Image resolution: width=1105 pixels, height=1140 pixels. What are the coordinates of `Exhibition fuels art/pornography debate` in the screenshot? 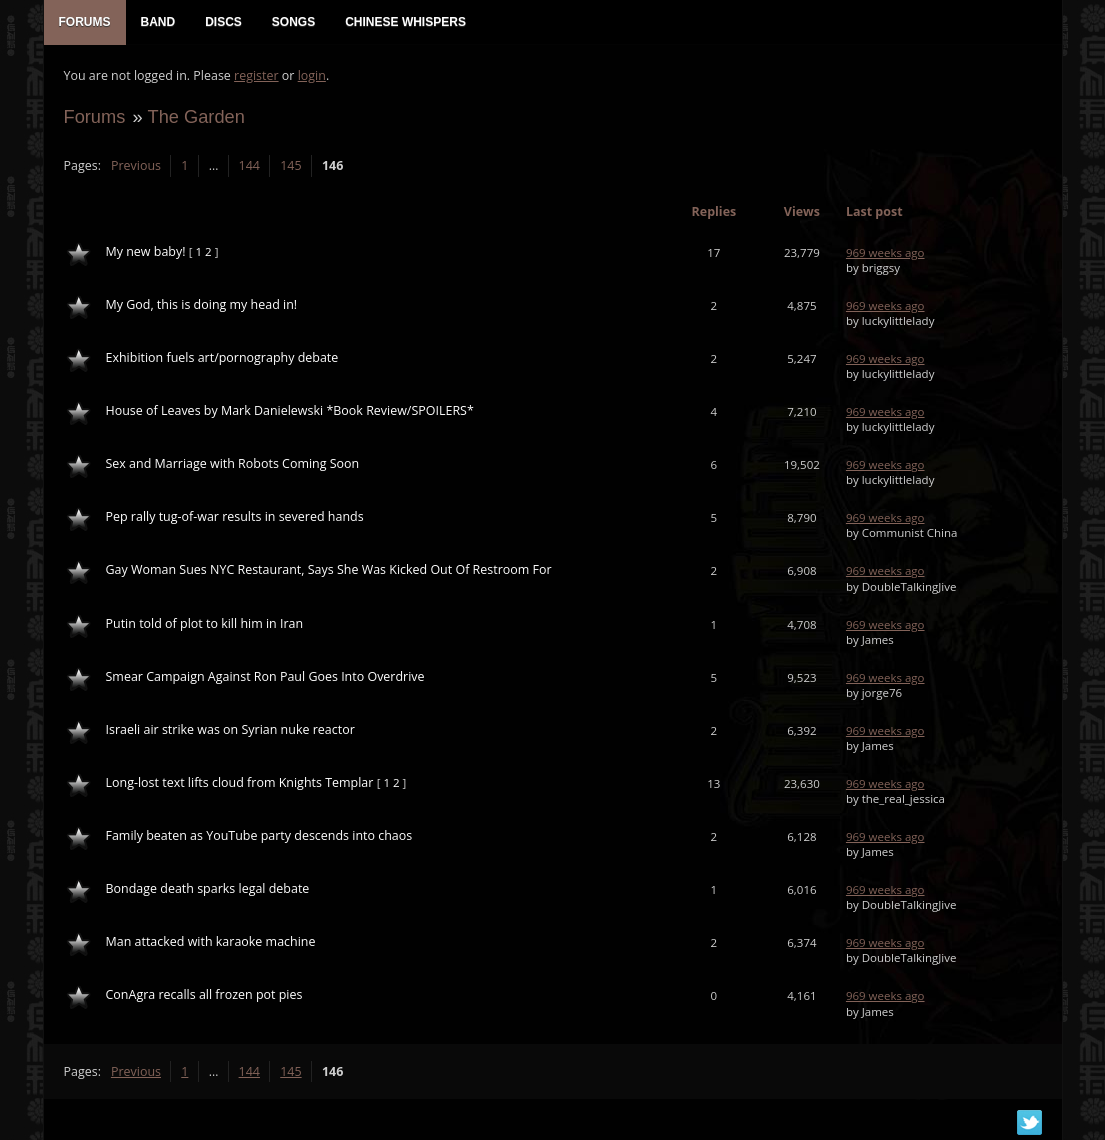 It's located at (222, 357).